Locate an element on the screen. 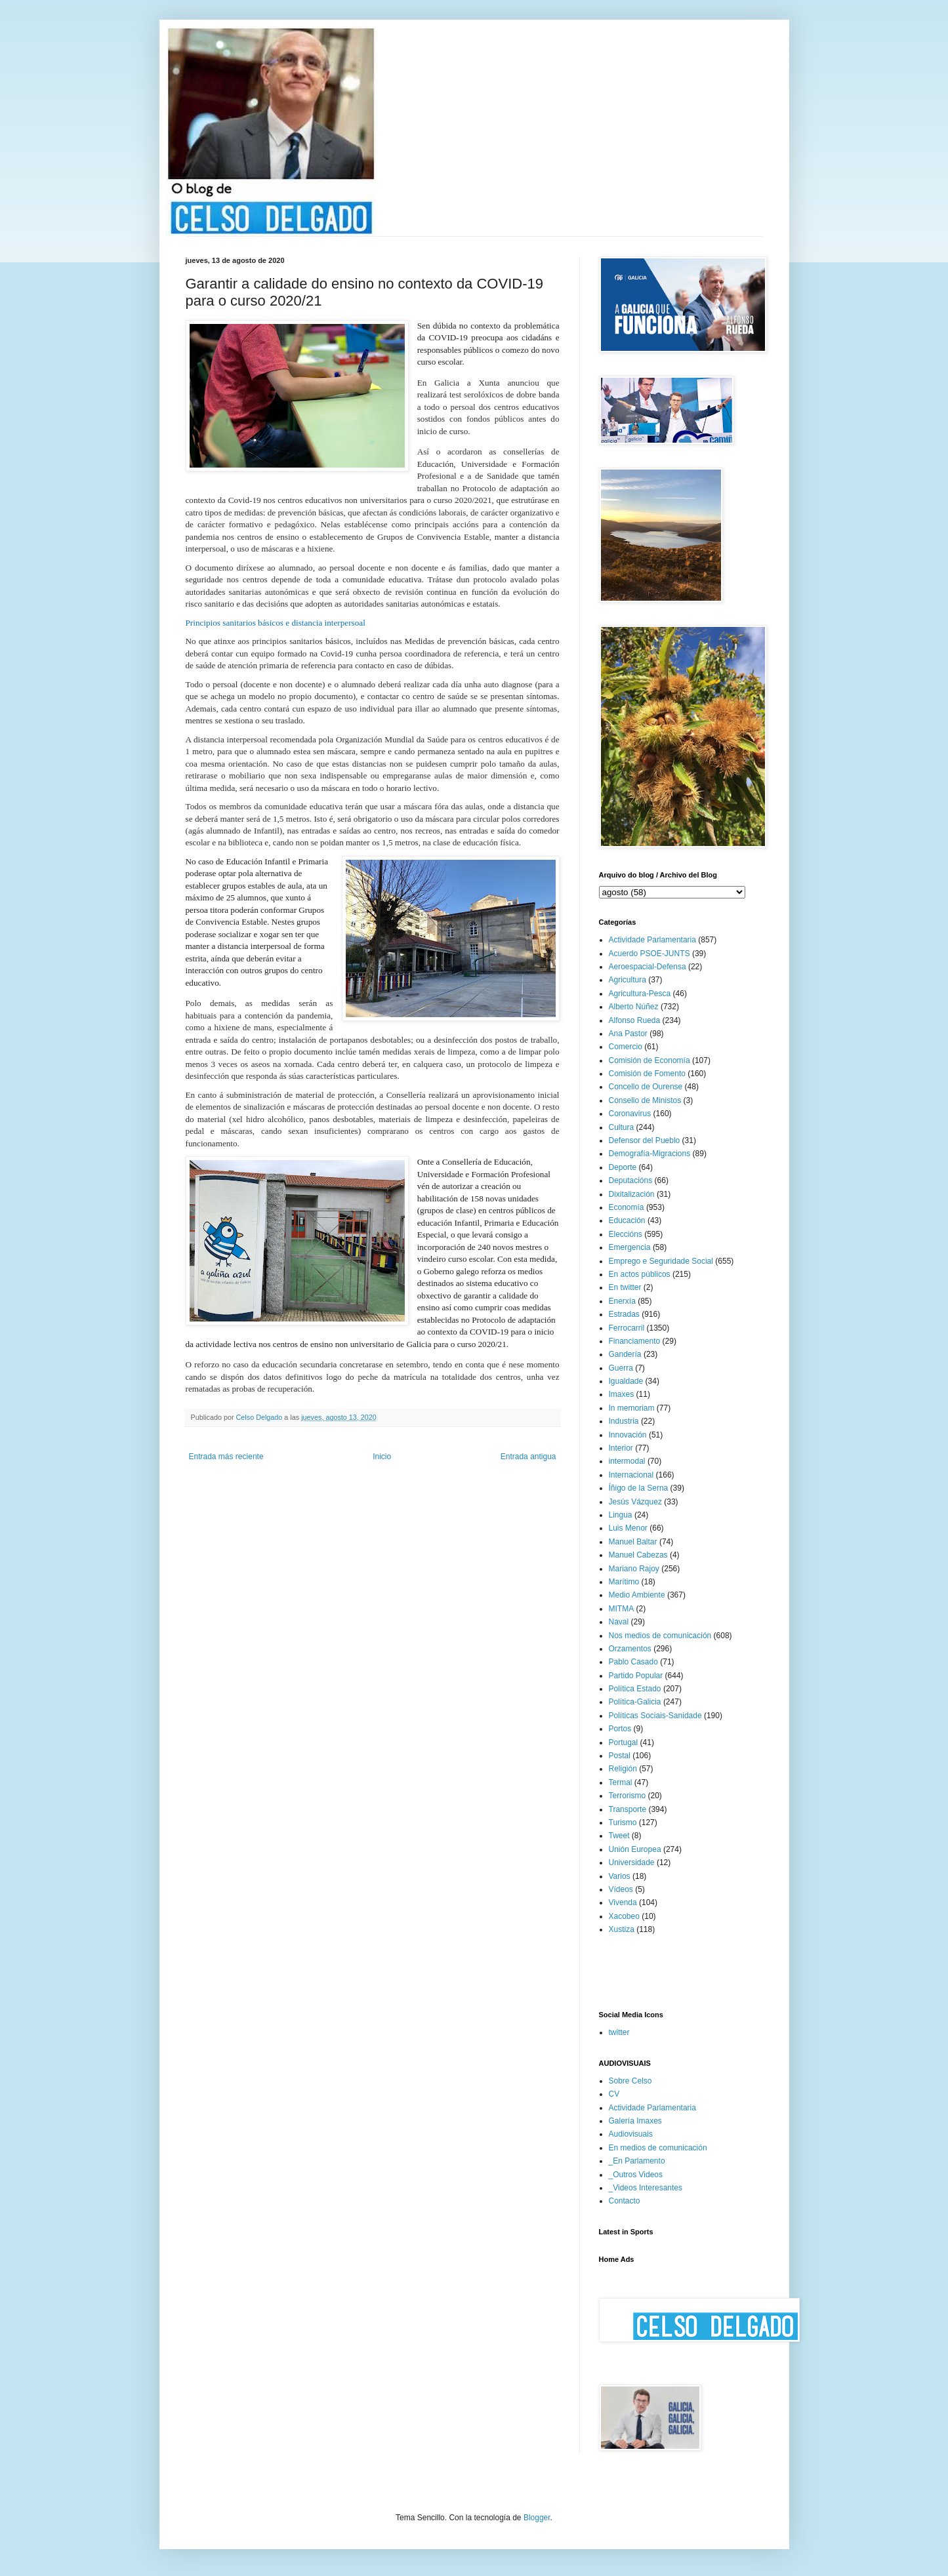  Orzamentos is located at coordinates (630, 1648).